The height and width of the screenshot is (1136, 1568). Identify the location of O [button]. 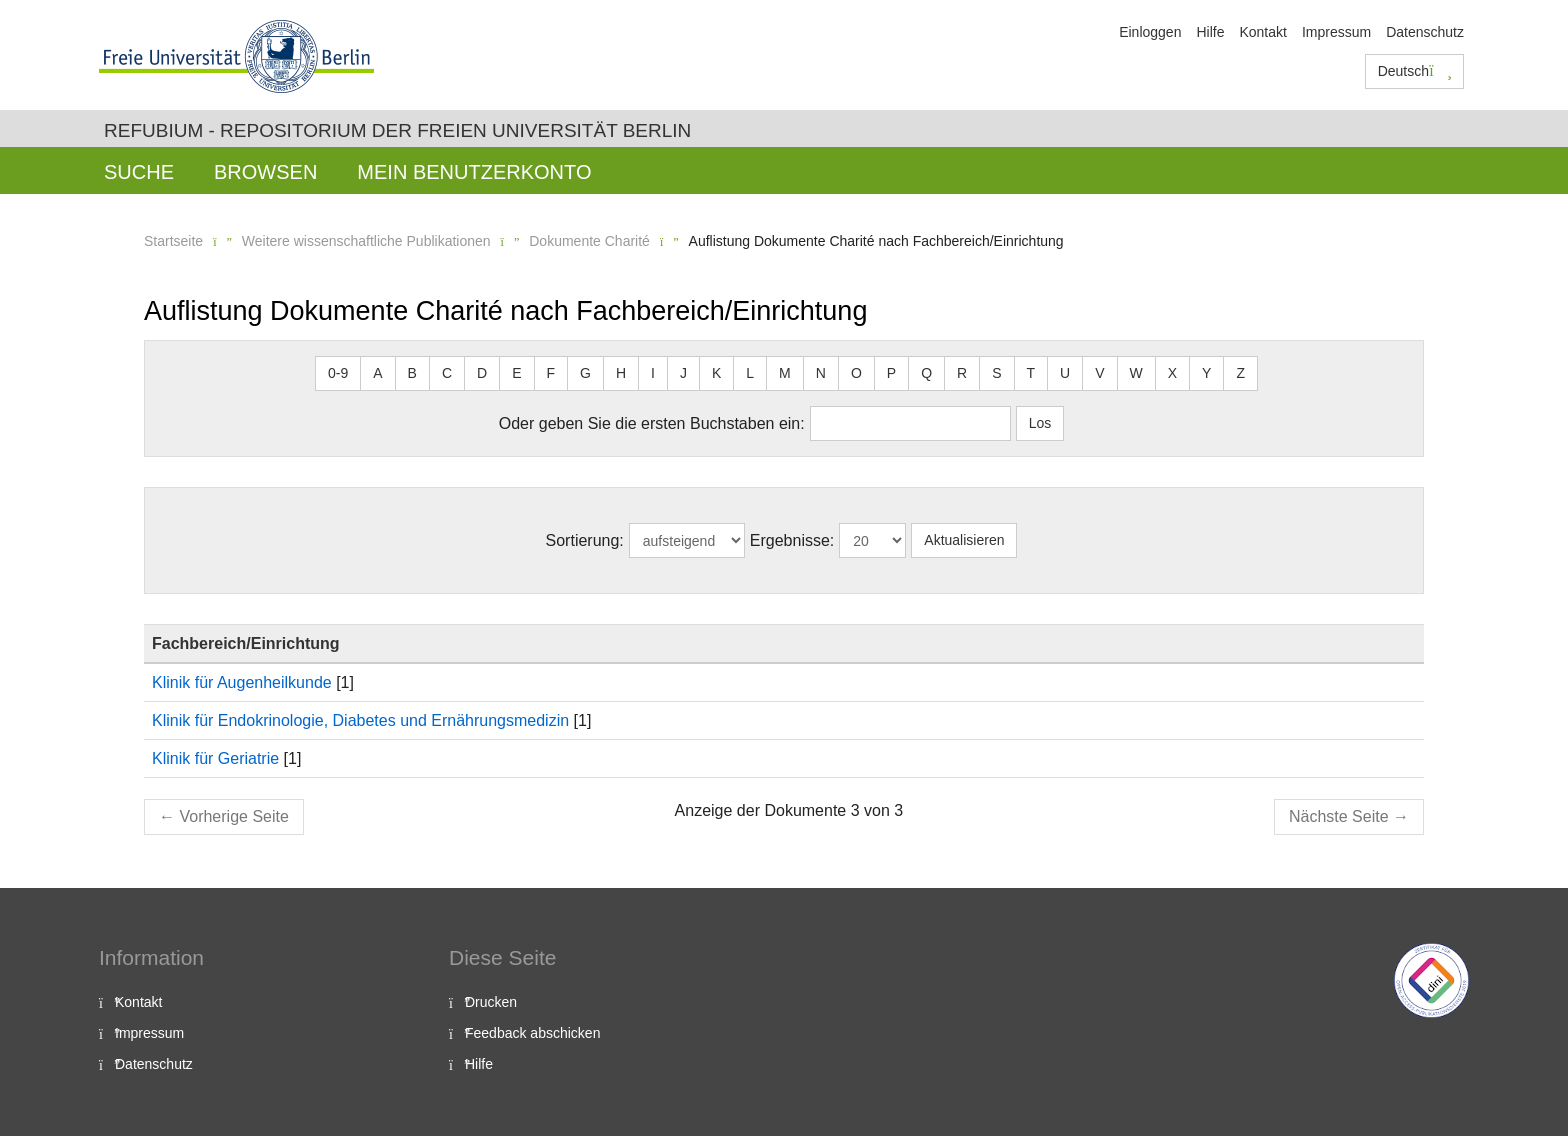
(856, 373).